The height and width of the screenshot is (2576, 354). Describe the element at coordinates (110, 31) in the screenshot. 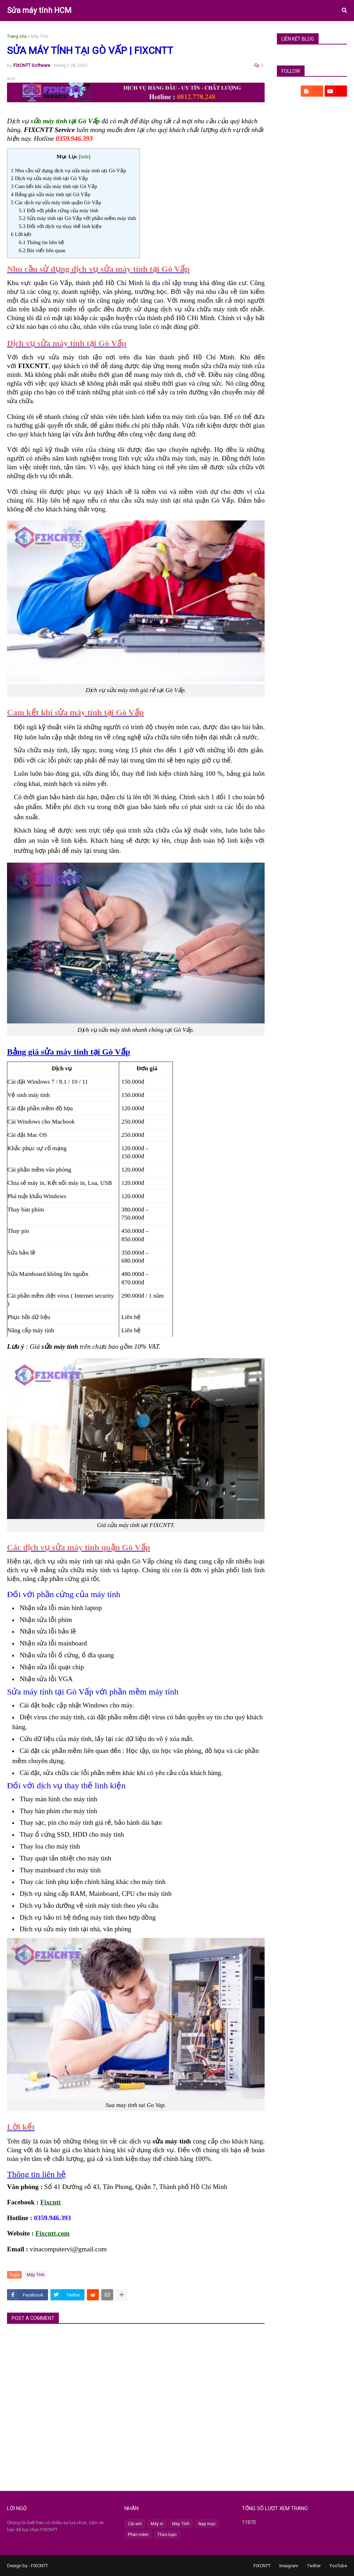

I see `DV Cài Win [menuitem]` at that location.